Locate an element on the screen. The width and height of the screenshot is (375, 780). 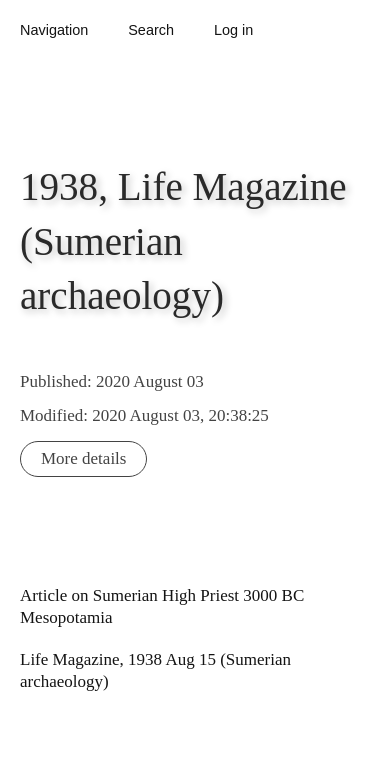
Search [button] is located at coordinates (151, 30).